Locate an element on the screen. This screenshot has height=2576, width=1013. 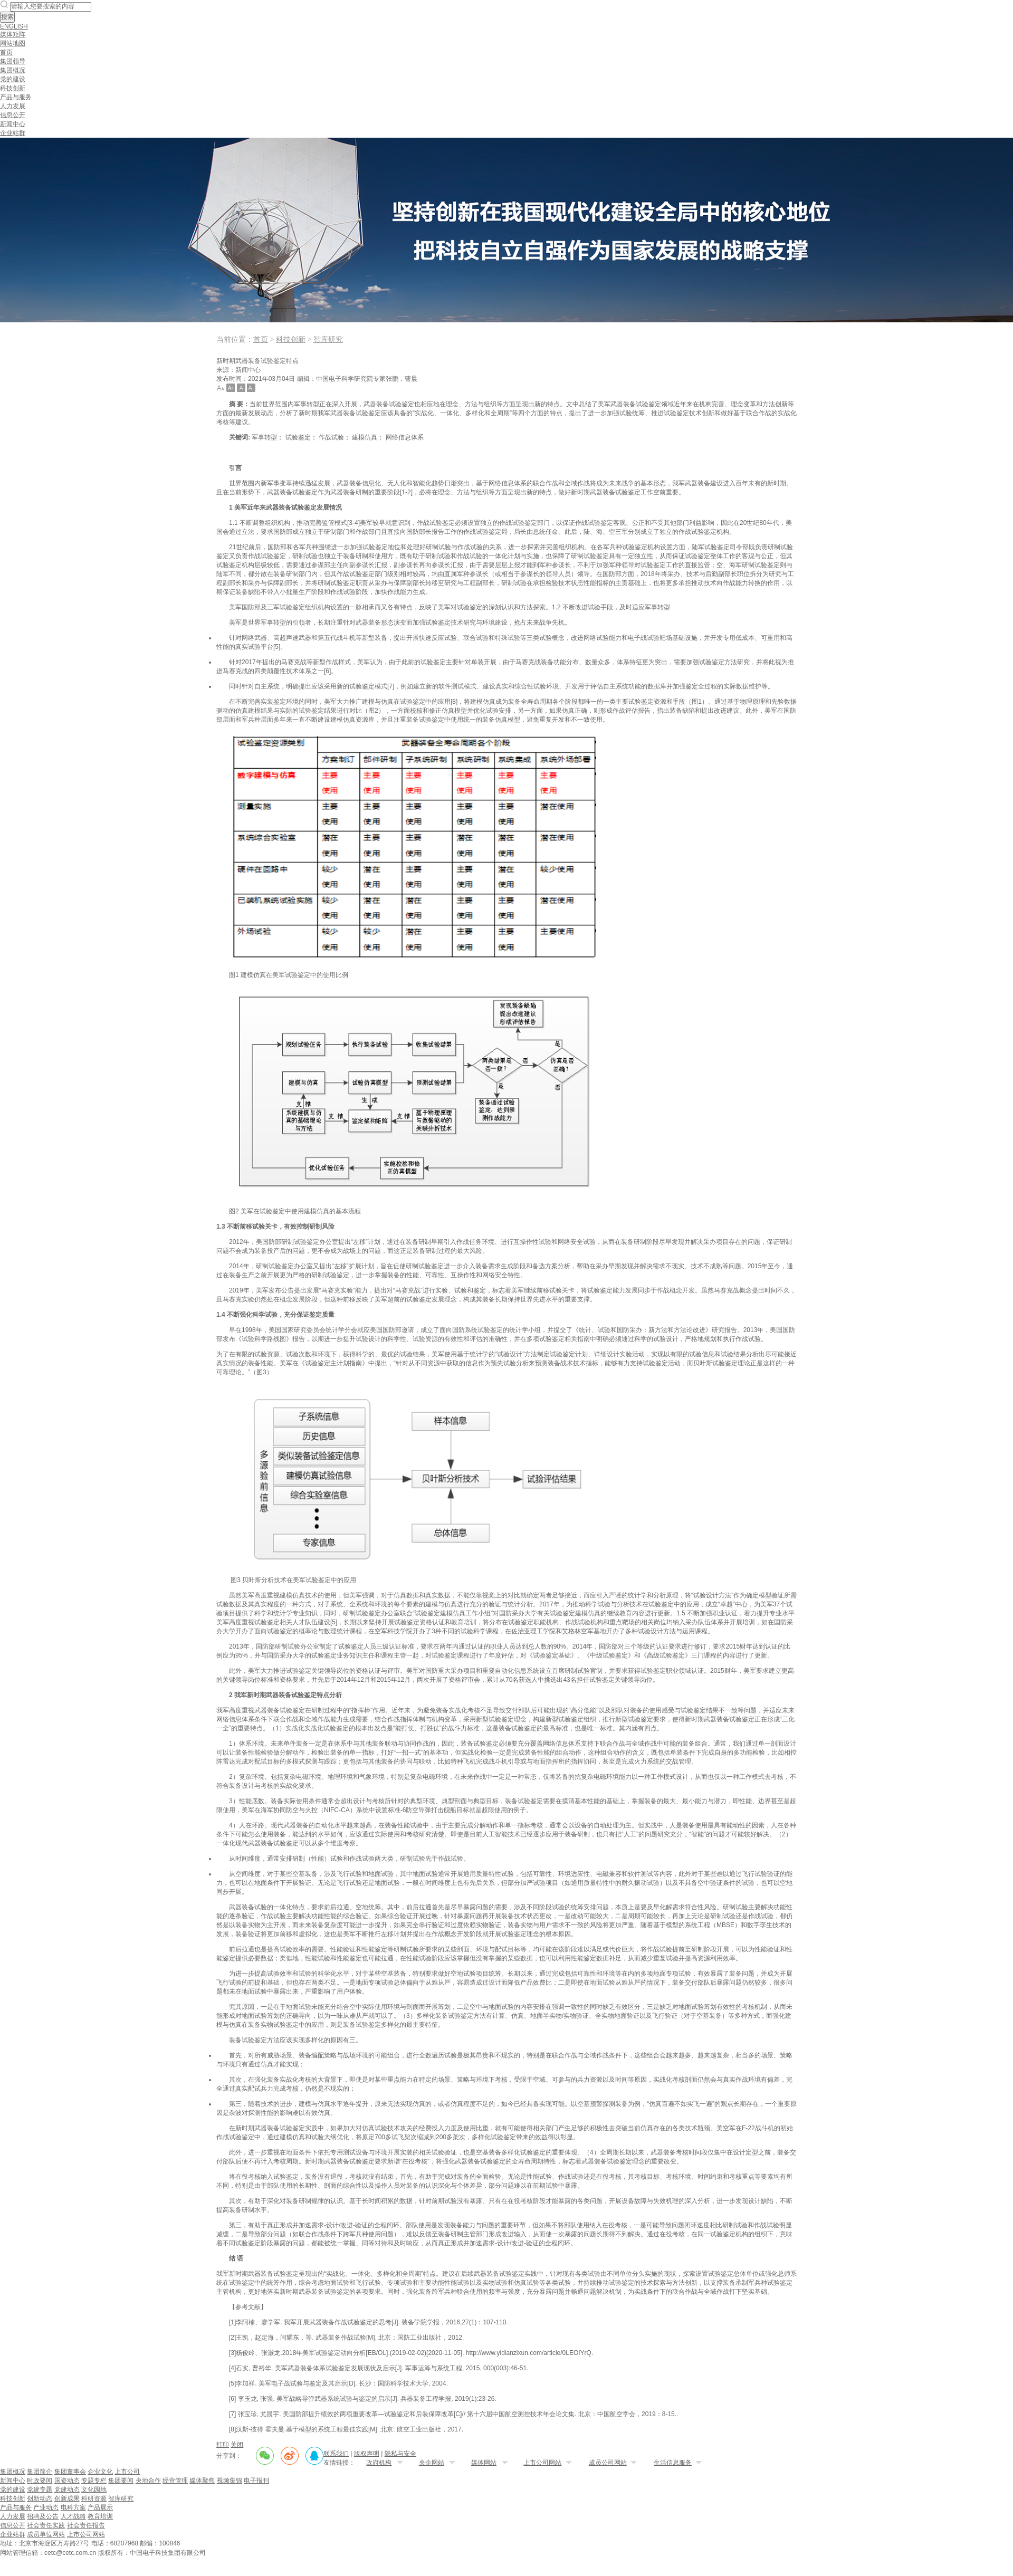
联系我们 is located at coordinates (336, 2453).